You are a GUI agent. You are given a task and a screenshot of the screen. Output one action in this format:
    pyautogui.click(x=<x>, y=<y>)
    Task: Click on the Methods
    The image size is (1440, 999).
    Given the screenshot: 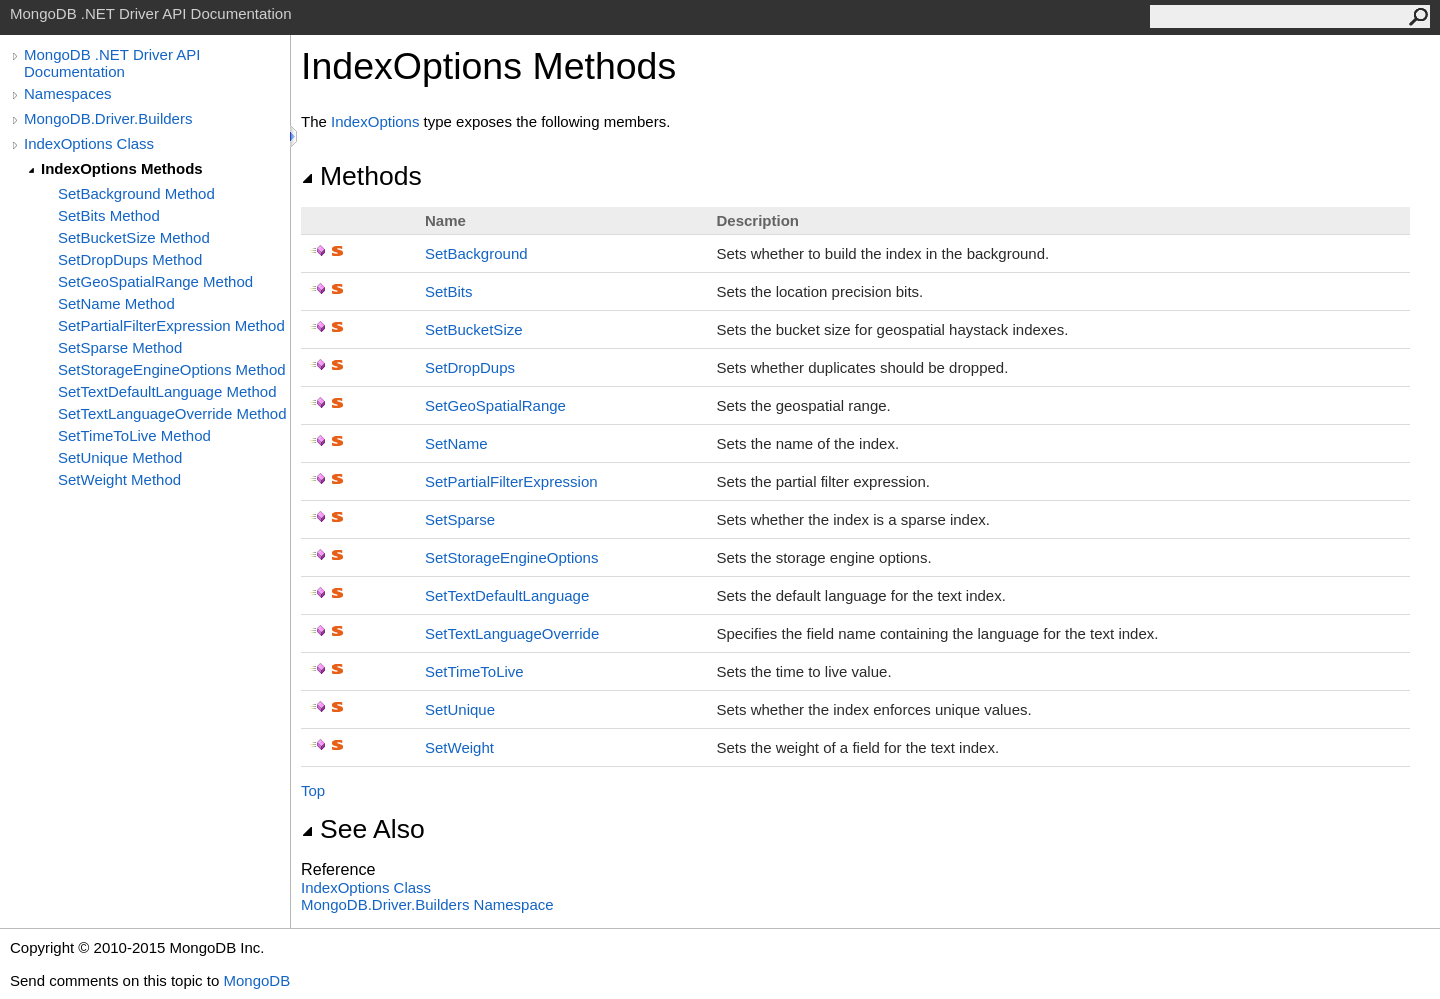 What is the action you would take?
    pyautogui.click(x=361, y=176)
    